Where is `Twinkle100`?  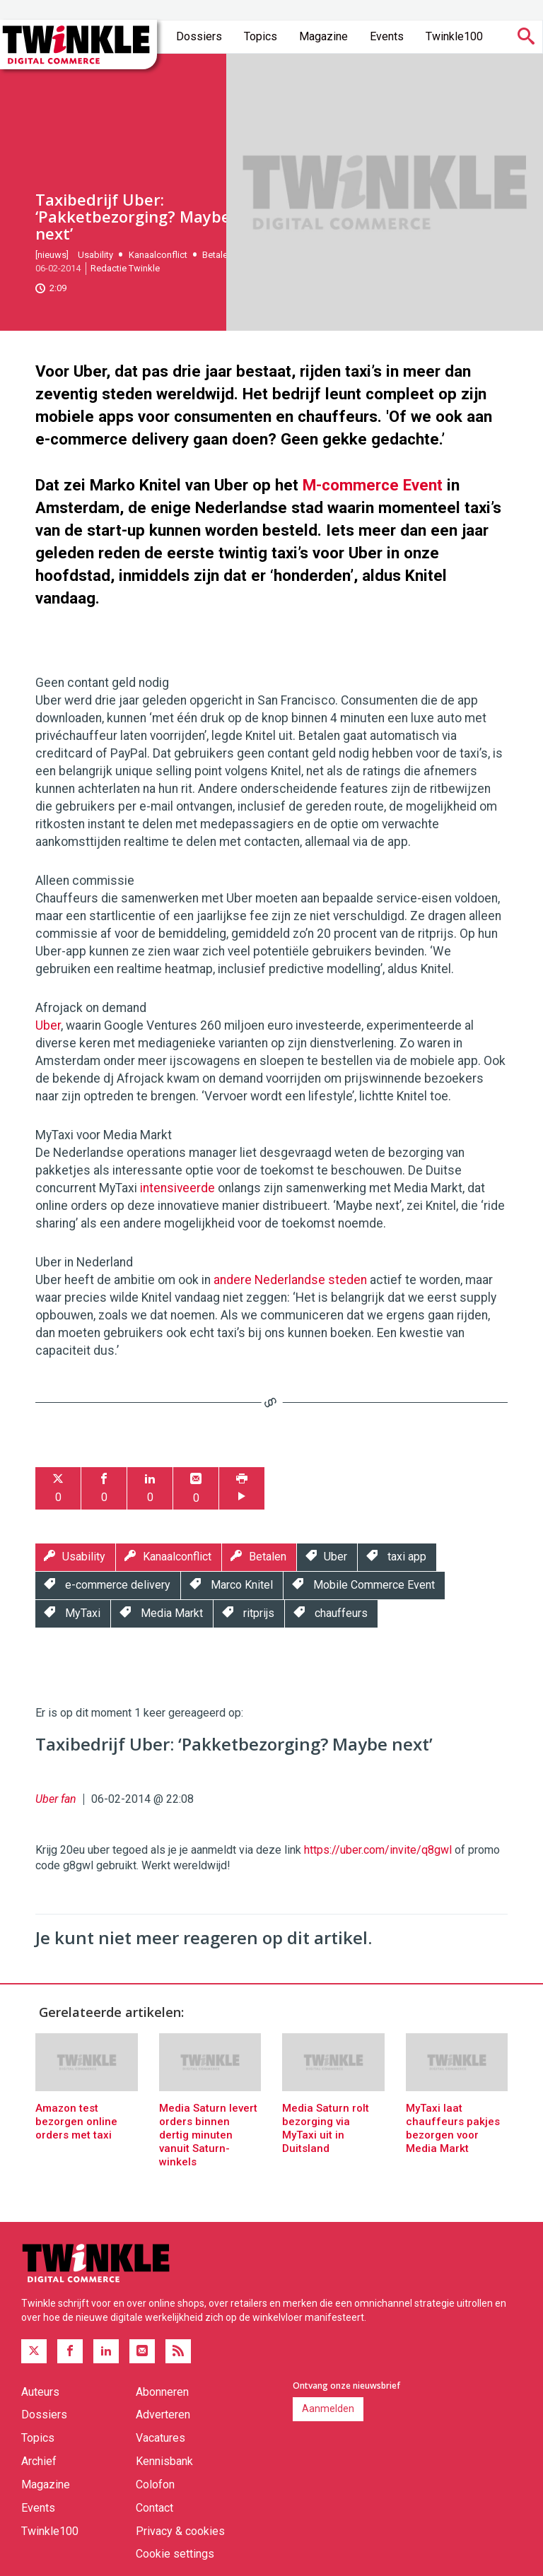
Twinkle100 is located at coordinates (454, 36).